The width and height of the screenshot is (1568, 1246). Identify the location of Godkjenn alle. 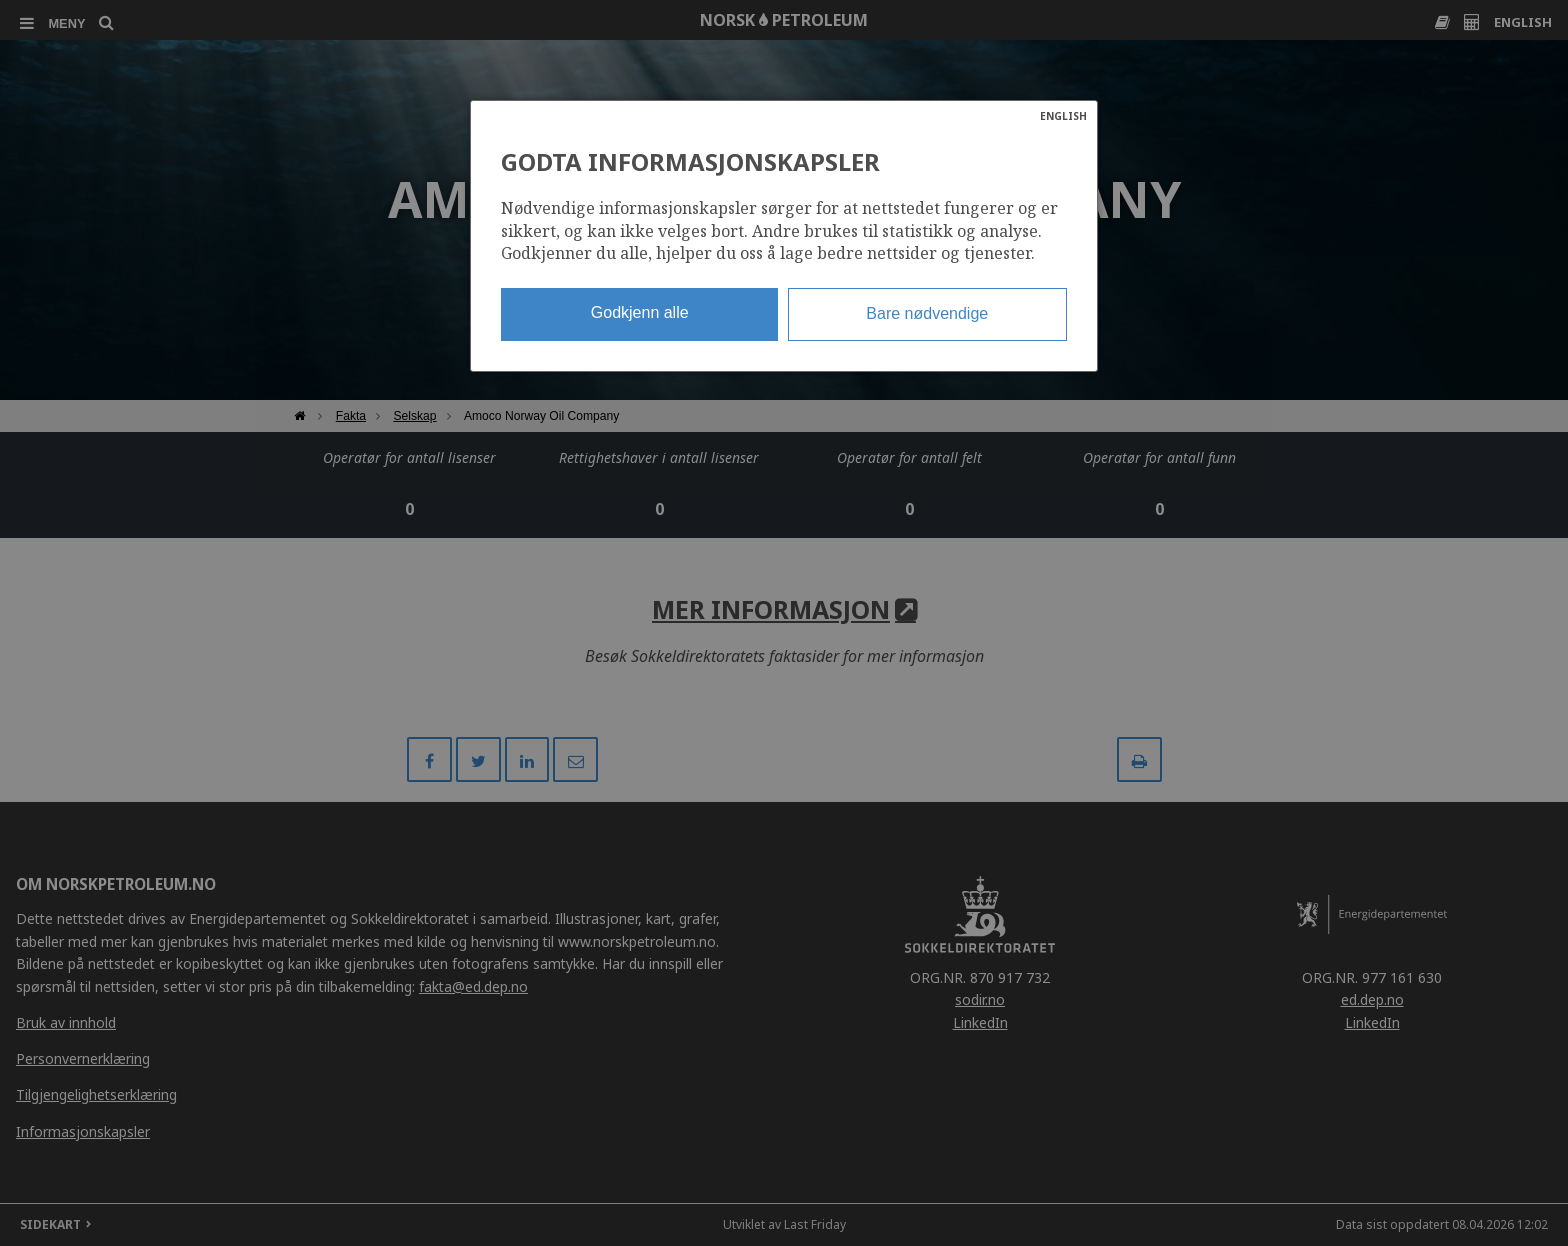
(640, 312).